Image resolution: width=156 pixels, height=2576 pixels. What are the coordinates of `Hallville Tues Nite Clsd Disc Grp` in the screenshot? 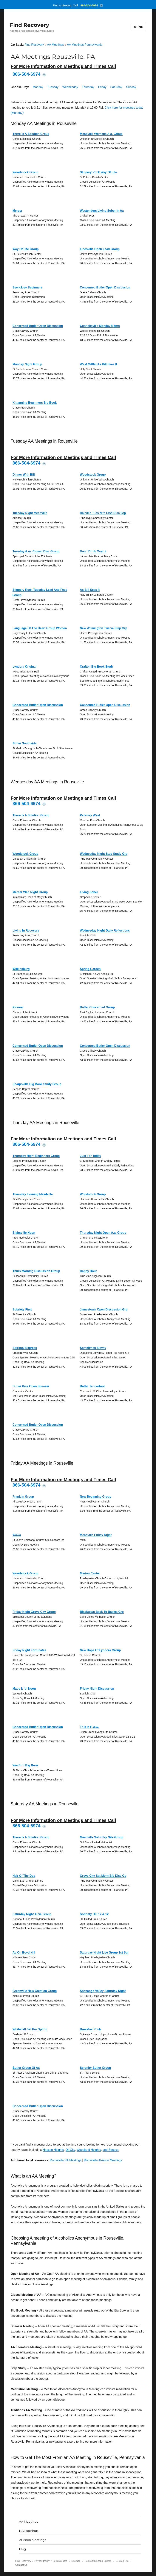 It's located at (103, 513).